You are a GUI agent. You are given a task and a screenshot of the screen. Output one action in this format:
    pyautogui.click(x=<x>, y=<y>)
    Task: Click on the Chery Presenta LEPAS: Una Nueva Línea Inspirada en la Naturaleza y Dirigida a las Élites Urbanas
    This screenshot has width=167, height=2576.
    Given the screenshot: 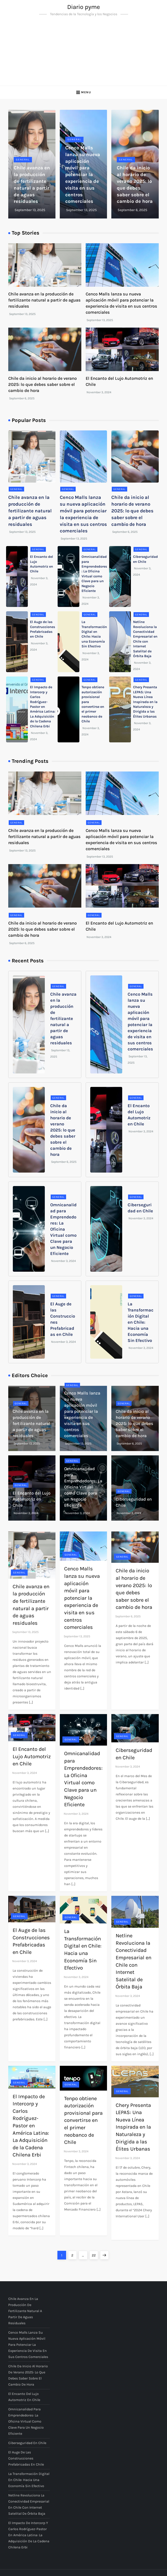 What is the action you would take?
    pyautogui.click(x=145, y=701)
    